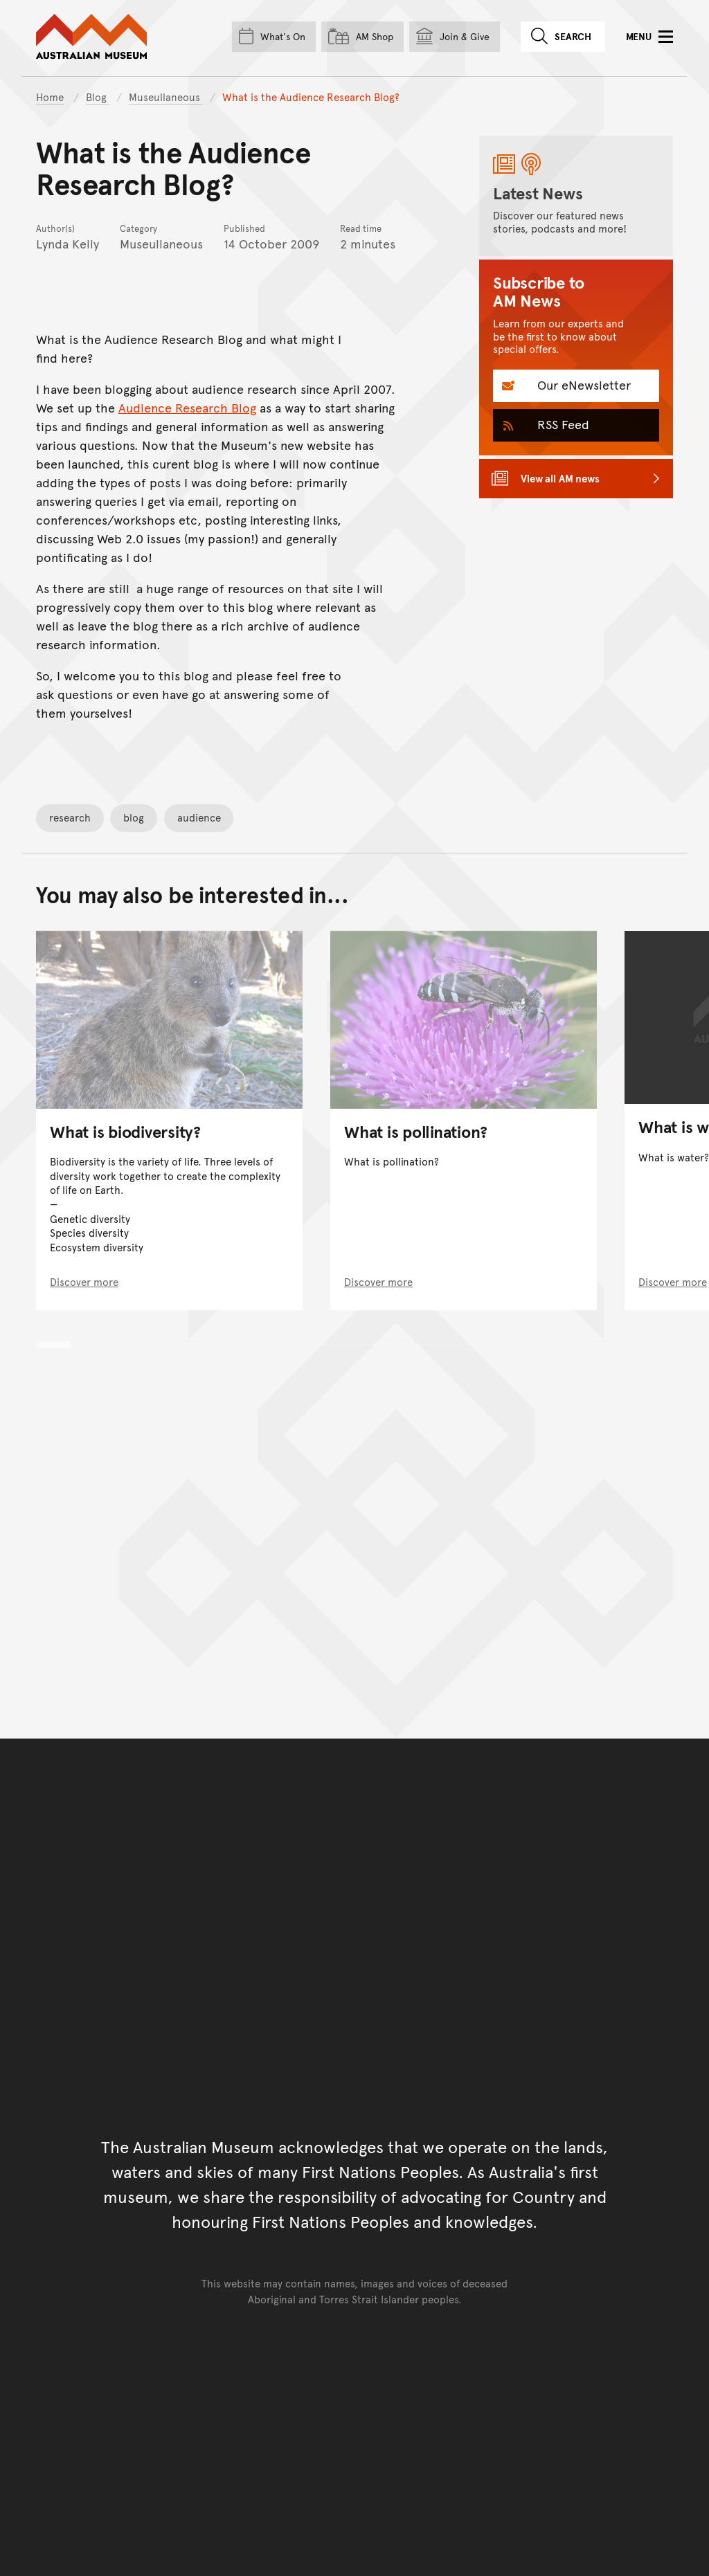 The height and width of the screenshot is (2576, 709). I want to click on Audience Research Blog, so click(187, 407).